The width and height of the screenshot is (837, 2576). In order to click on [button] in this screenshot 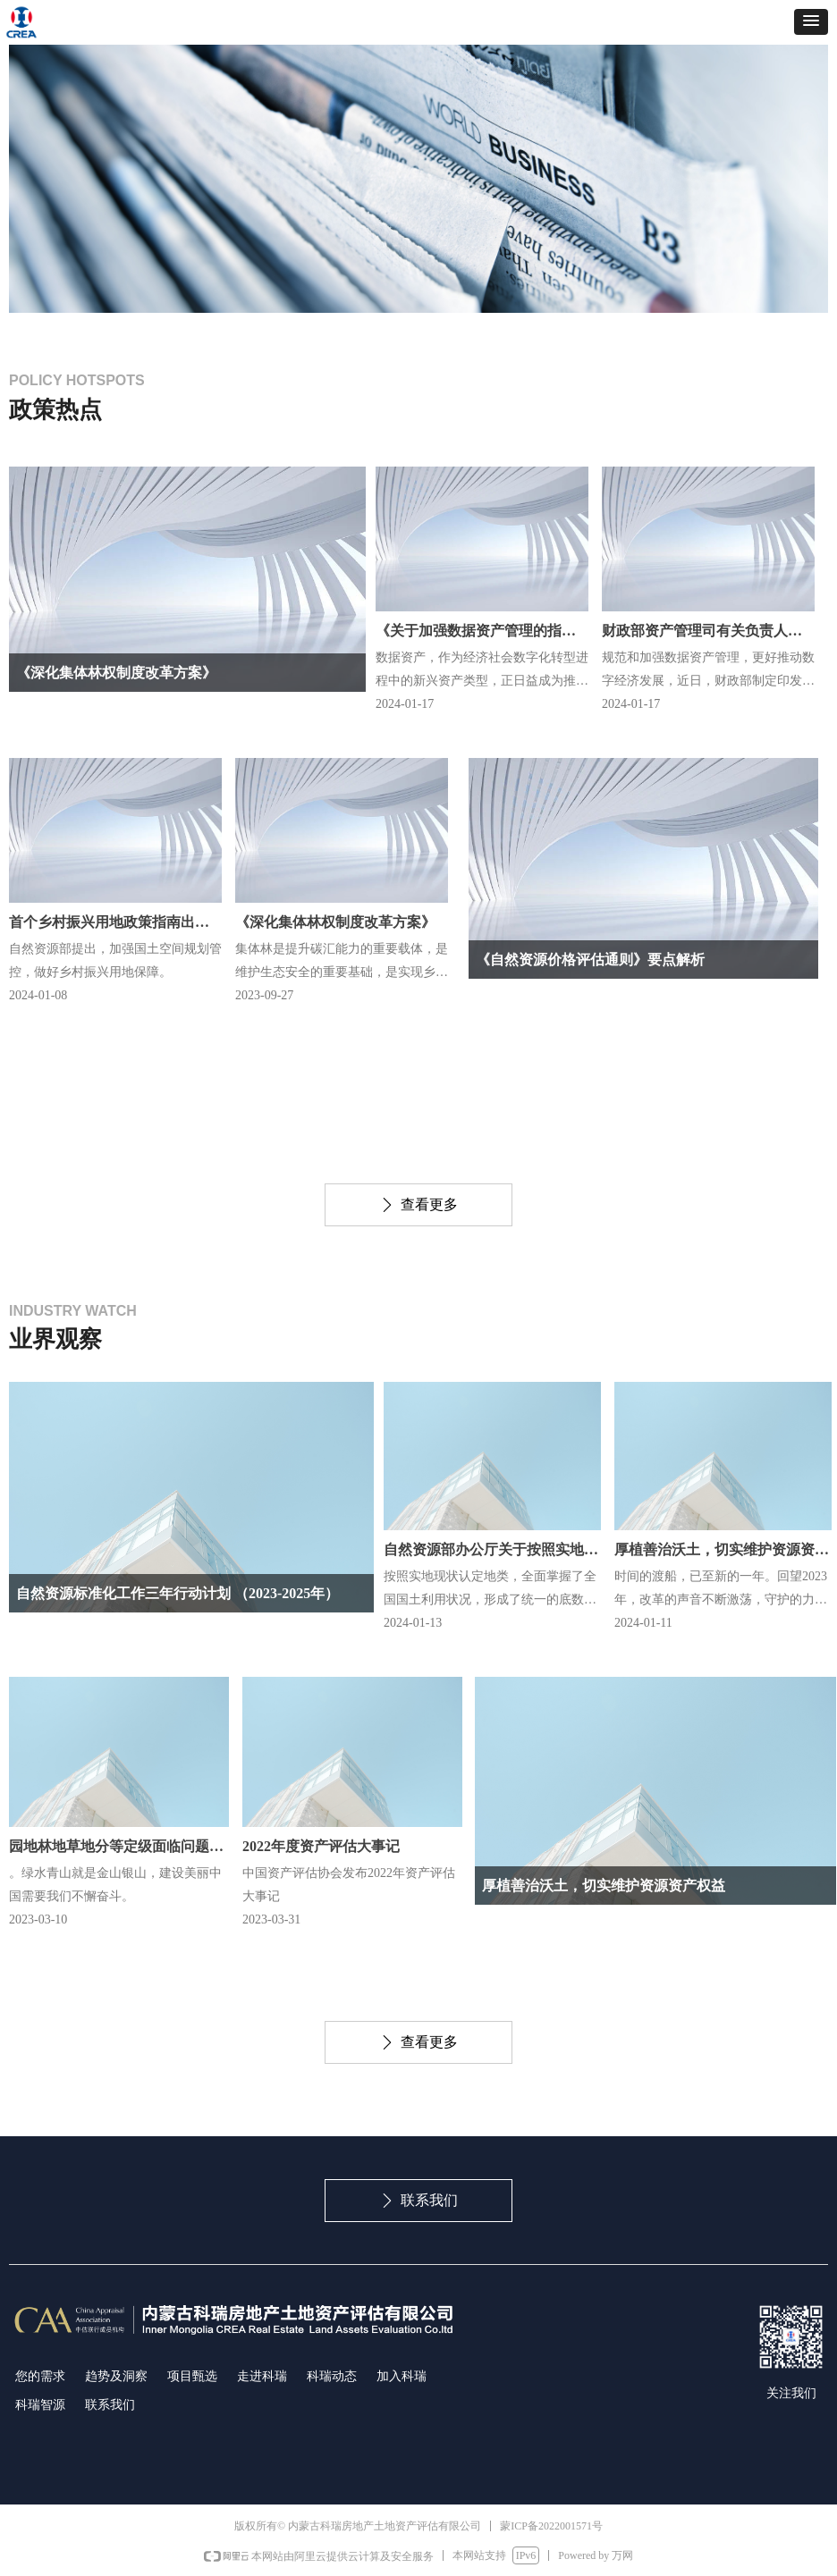, I will do `click(811, 22)`.